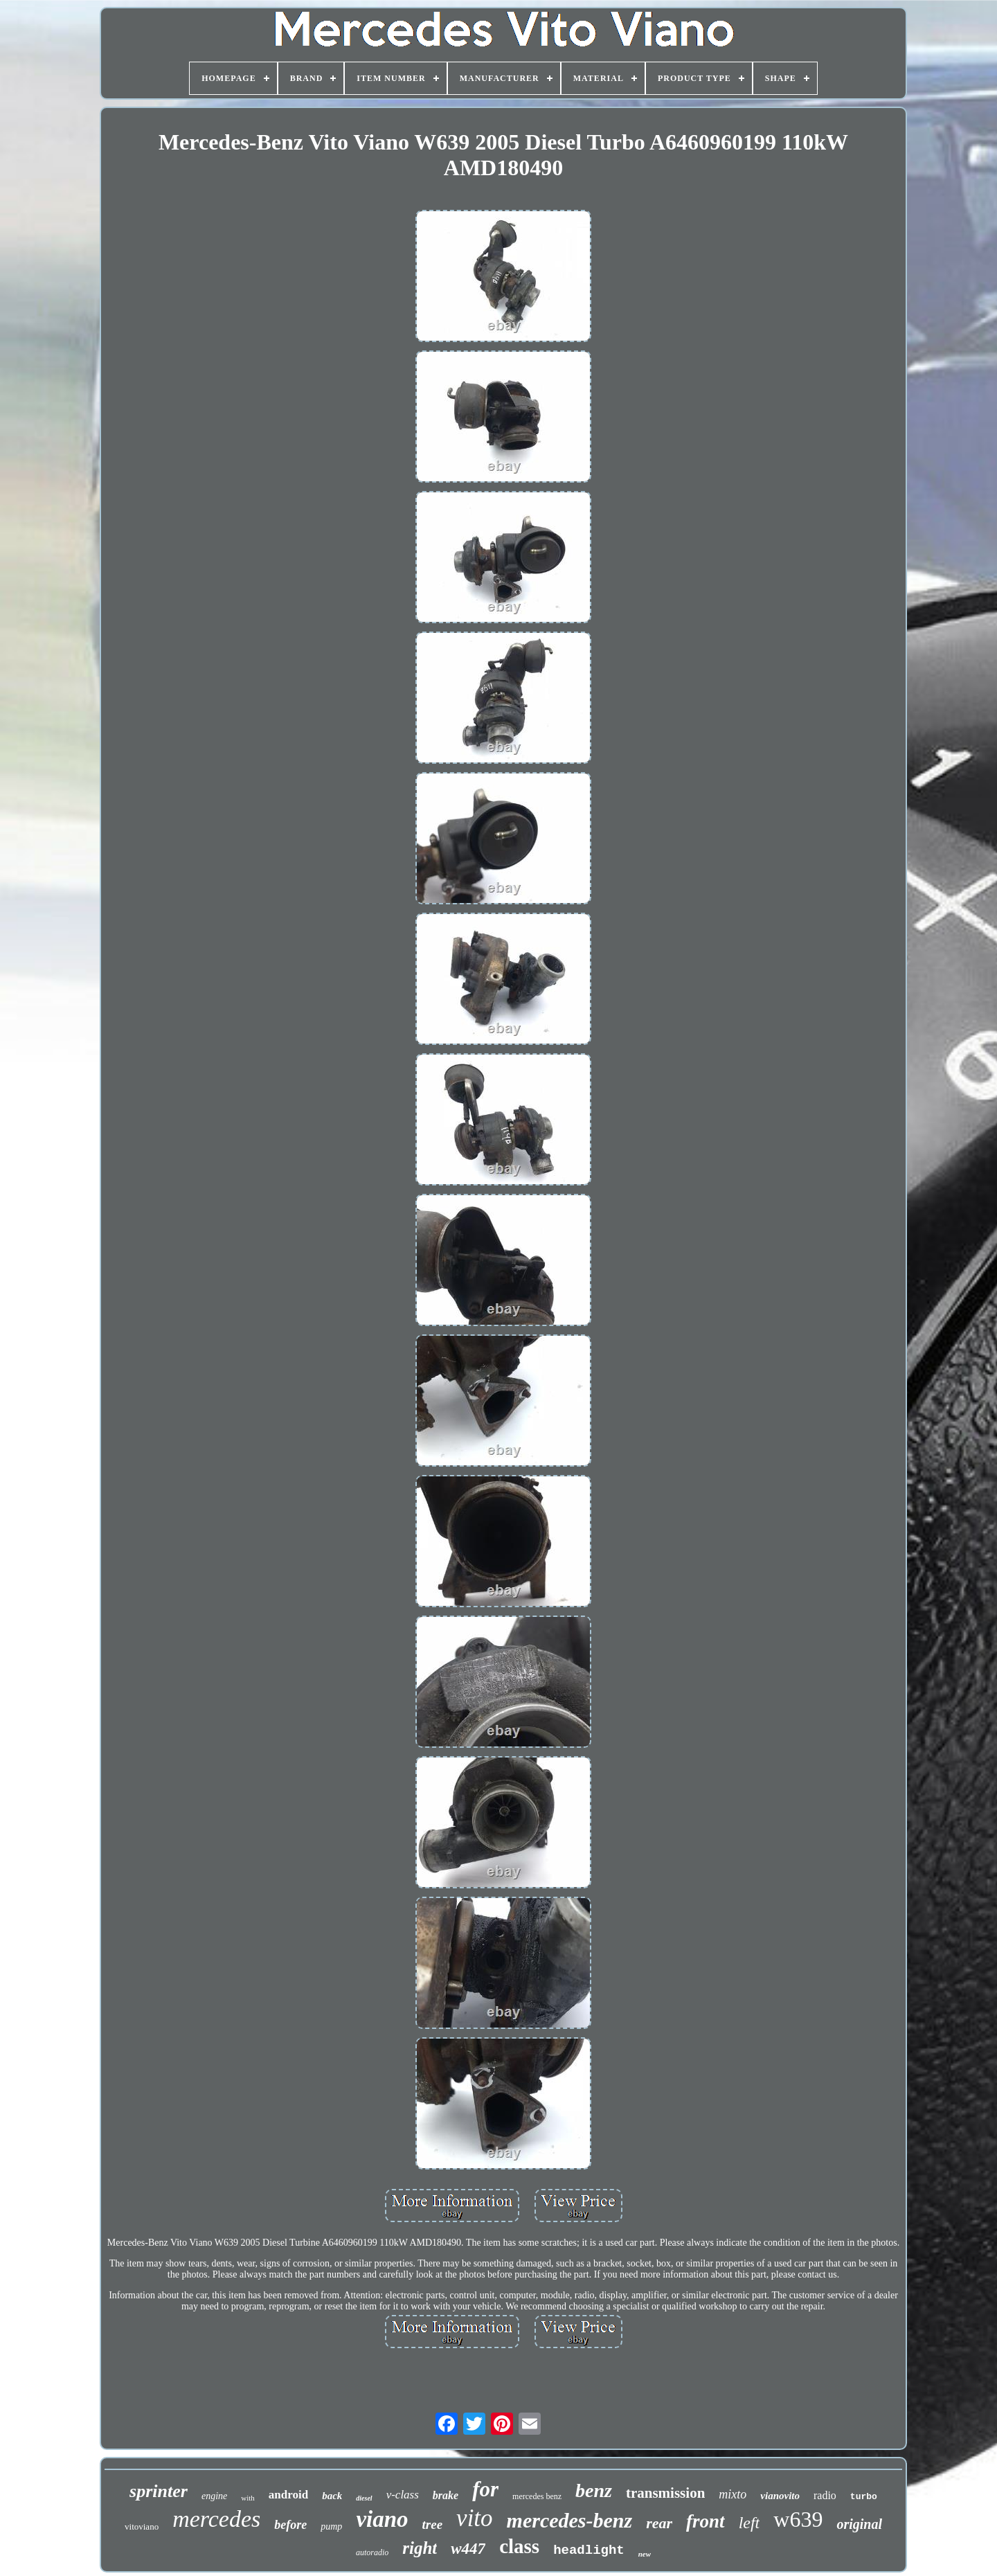 The height and width of the screenshot is (2576, 997). I want to click on radio, so click(825, 2495).